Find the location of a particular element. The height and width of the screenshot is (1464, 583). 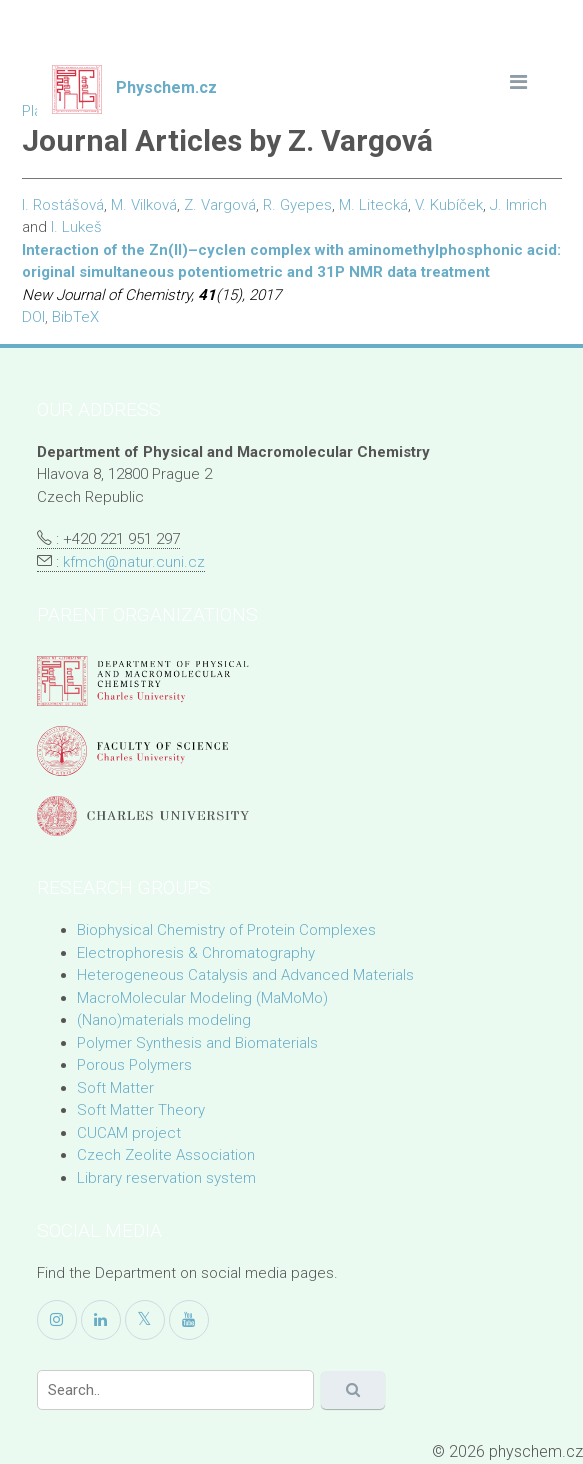

kfmch@natur.cuni.cz is located at coordinates (134, 562).